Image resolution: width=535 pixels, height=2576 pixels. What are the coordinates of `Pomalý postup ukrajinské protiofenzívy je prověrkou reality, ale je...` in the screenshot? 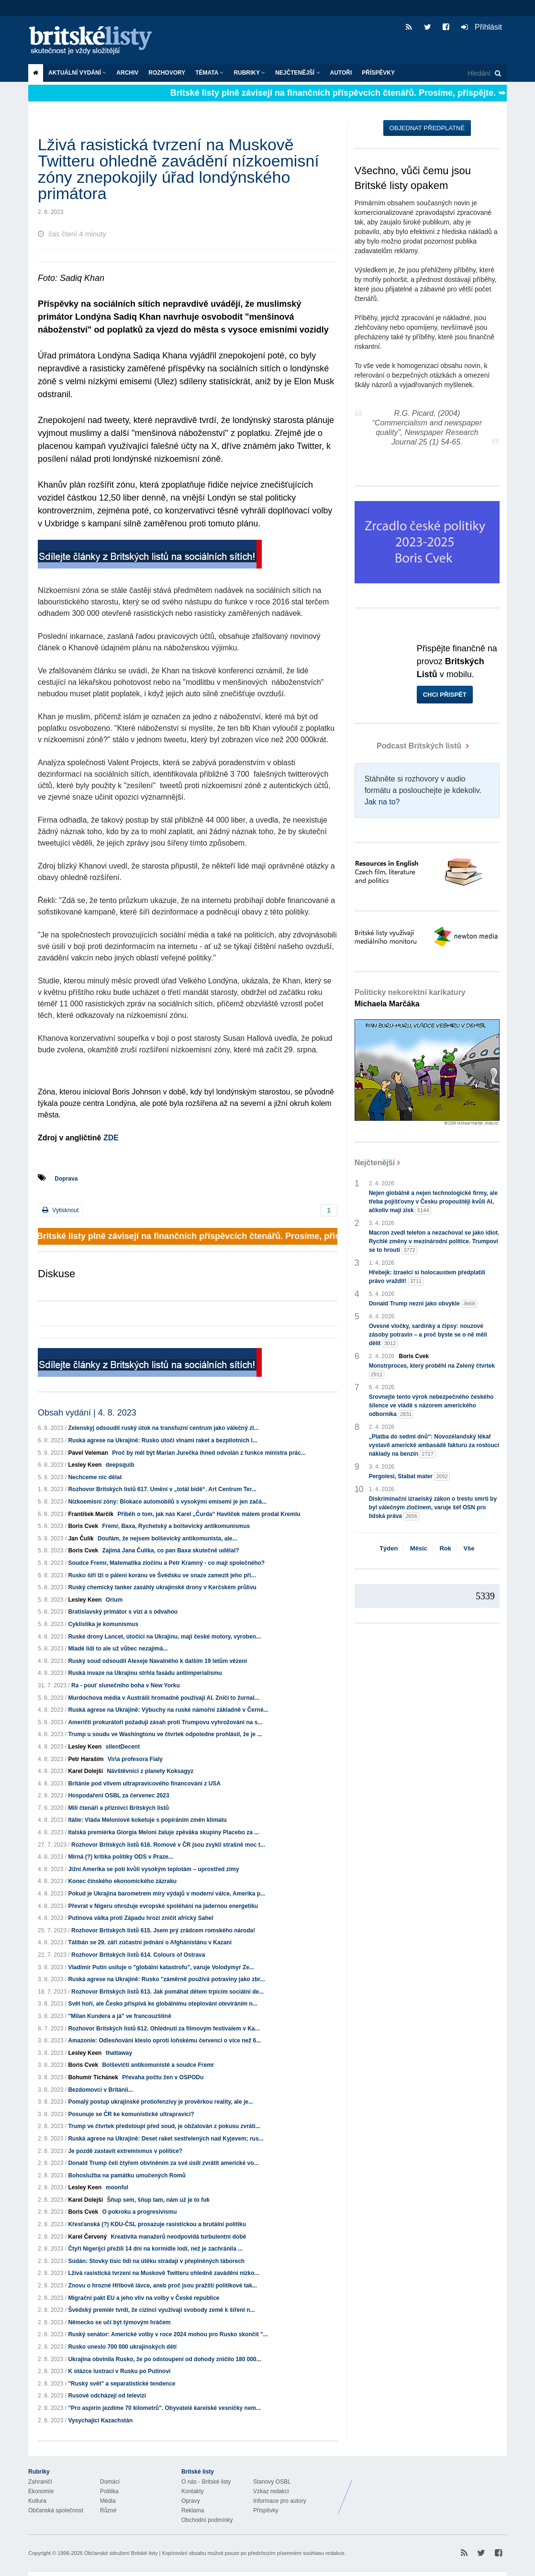 It's located at (160, 2101).